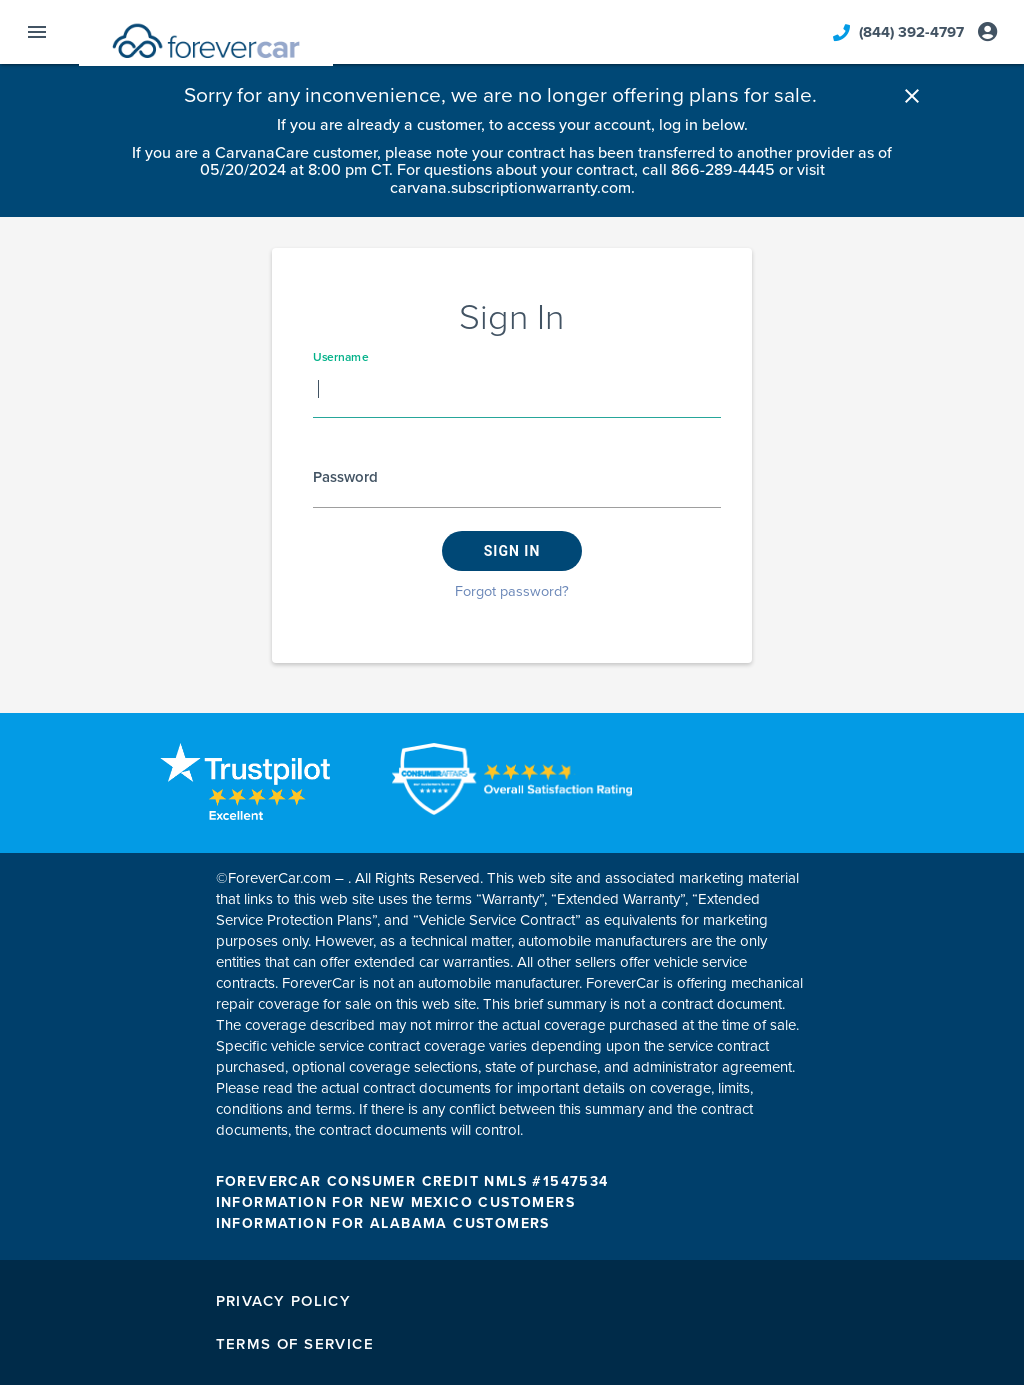  I want to click on INFORMATION FOR ALABAMA CUSTOMERS, so click(383, 1223).